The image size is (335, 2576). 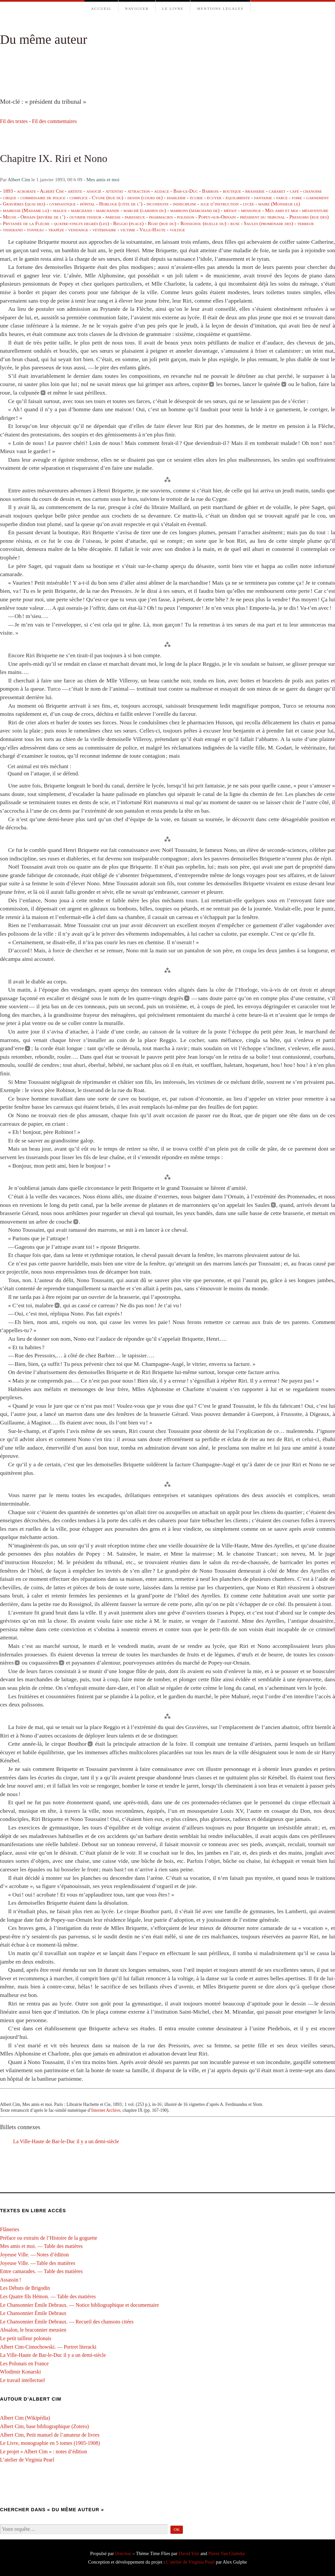 I want to click on Popey-sur-Ornain, so click(x=217, y=217).